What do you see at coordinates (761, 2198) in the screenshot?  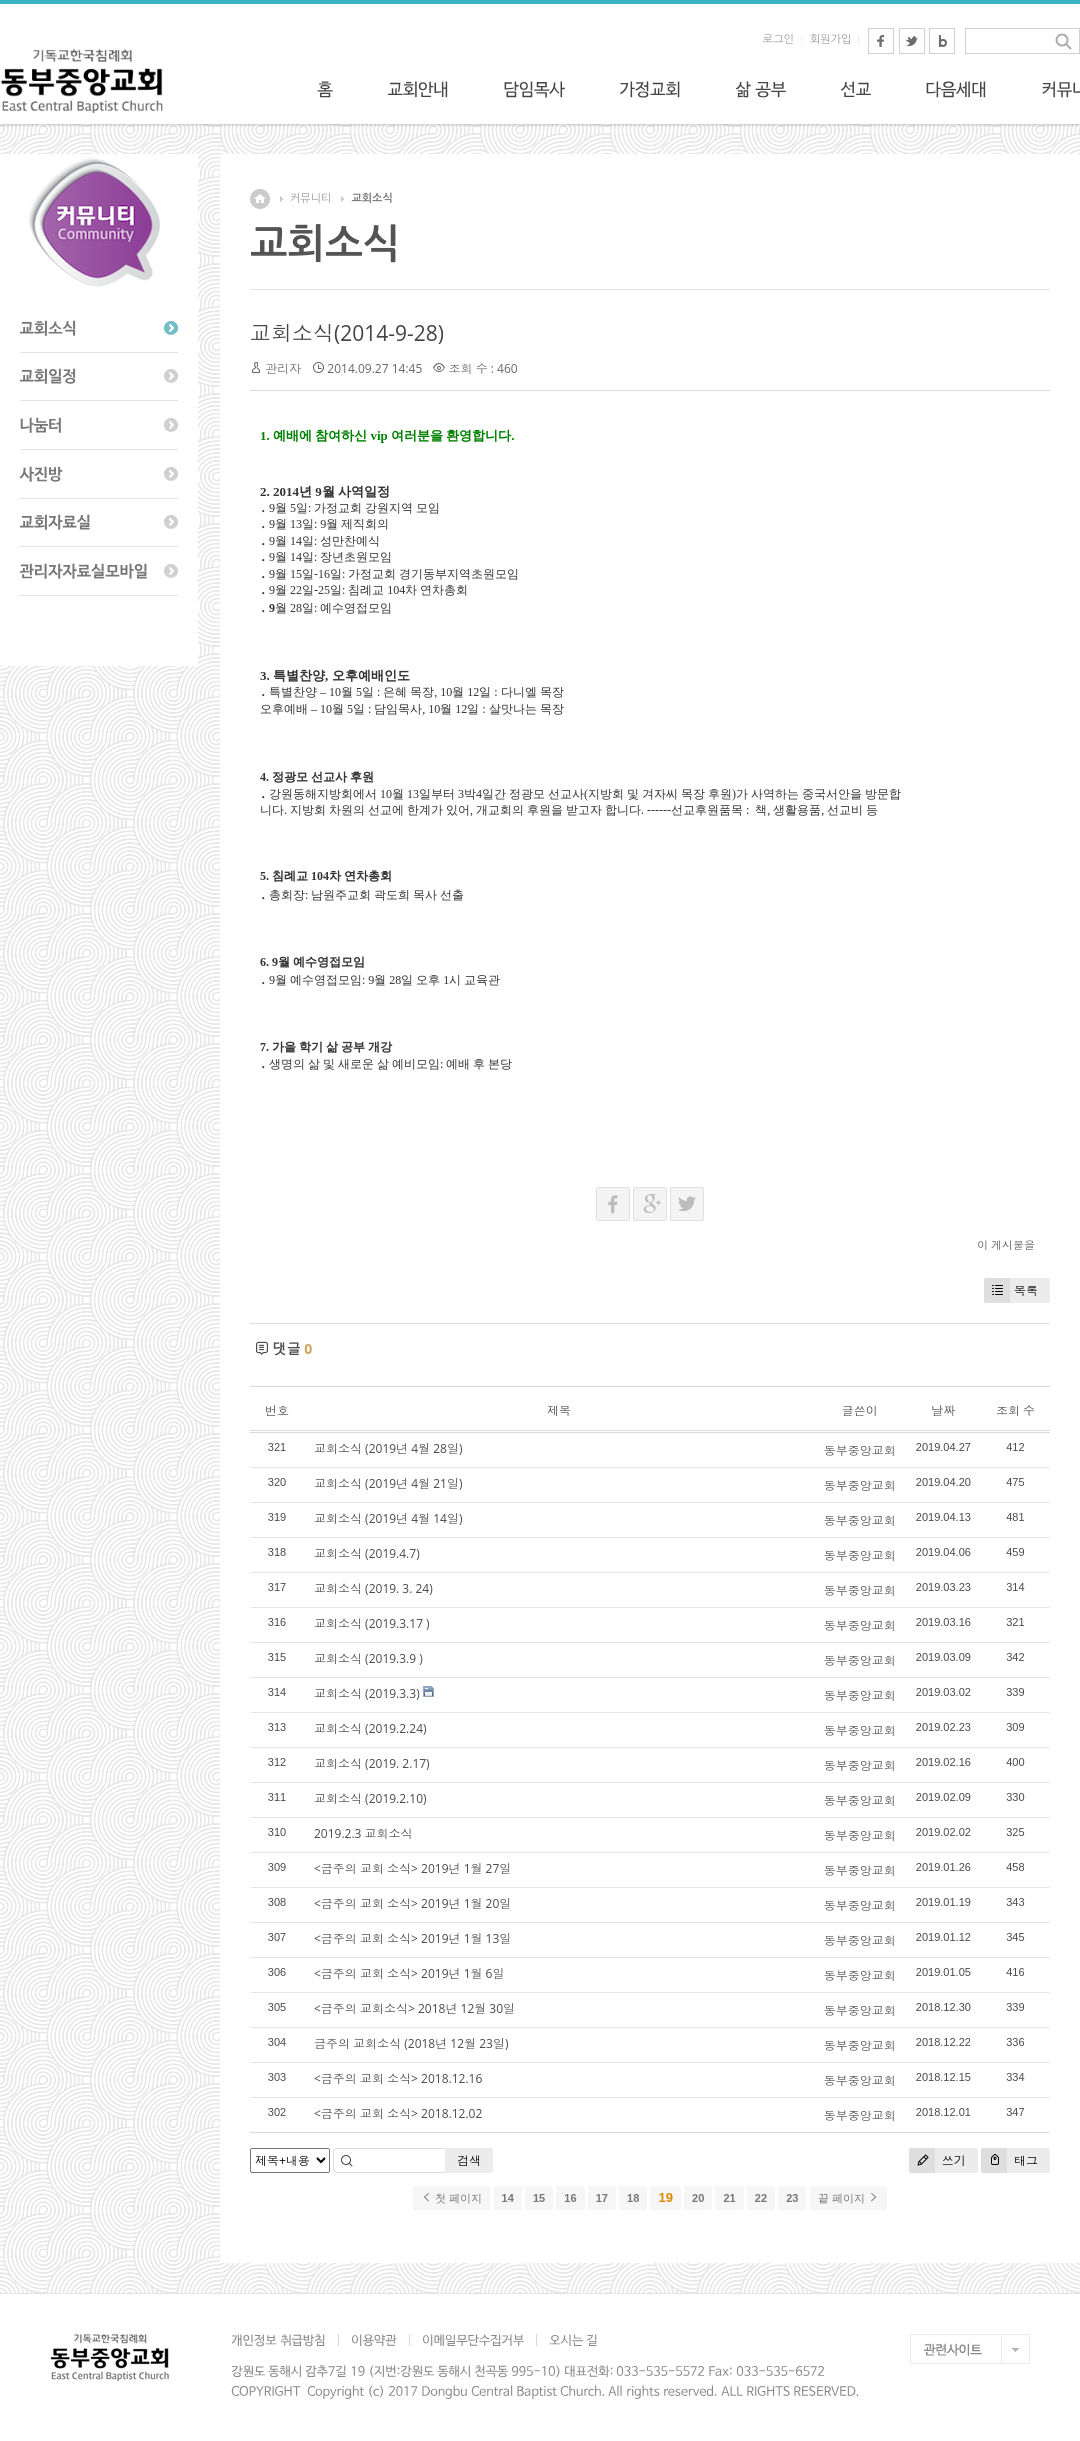 I see `22` at bounding box center [761, 2198].